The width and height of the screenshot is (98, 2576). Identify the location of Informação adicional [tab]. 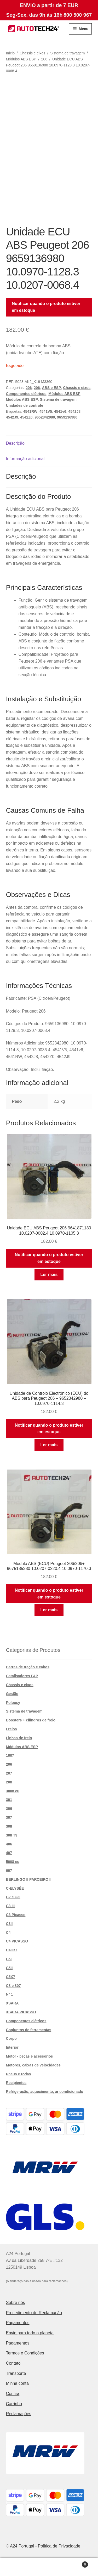
(25, 458).